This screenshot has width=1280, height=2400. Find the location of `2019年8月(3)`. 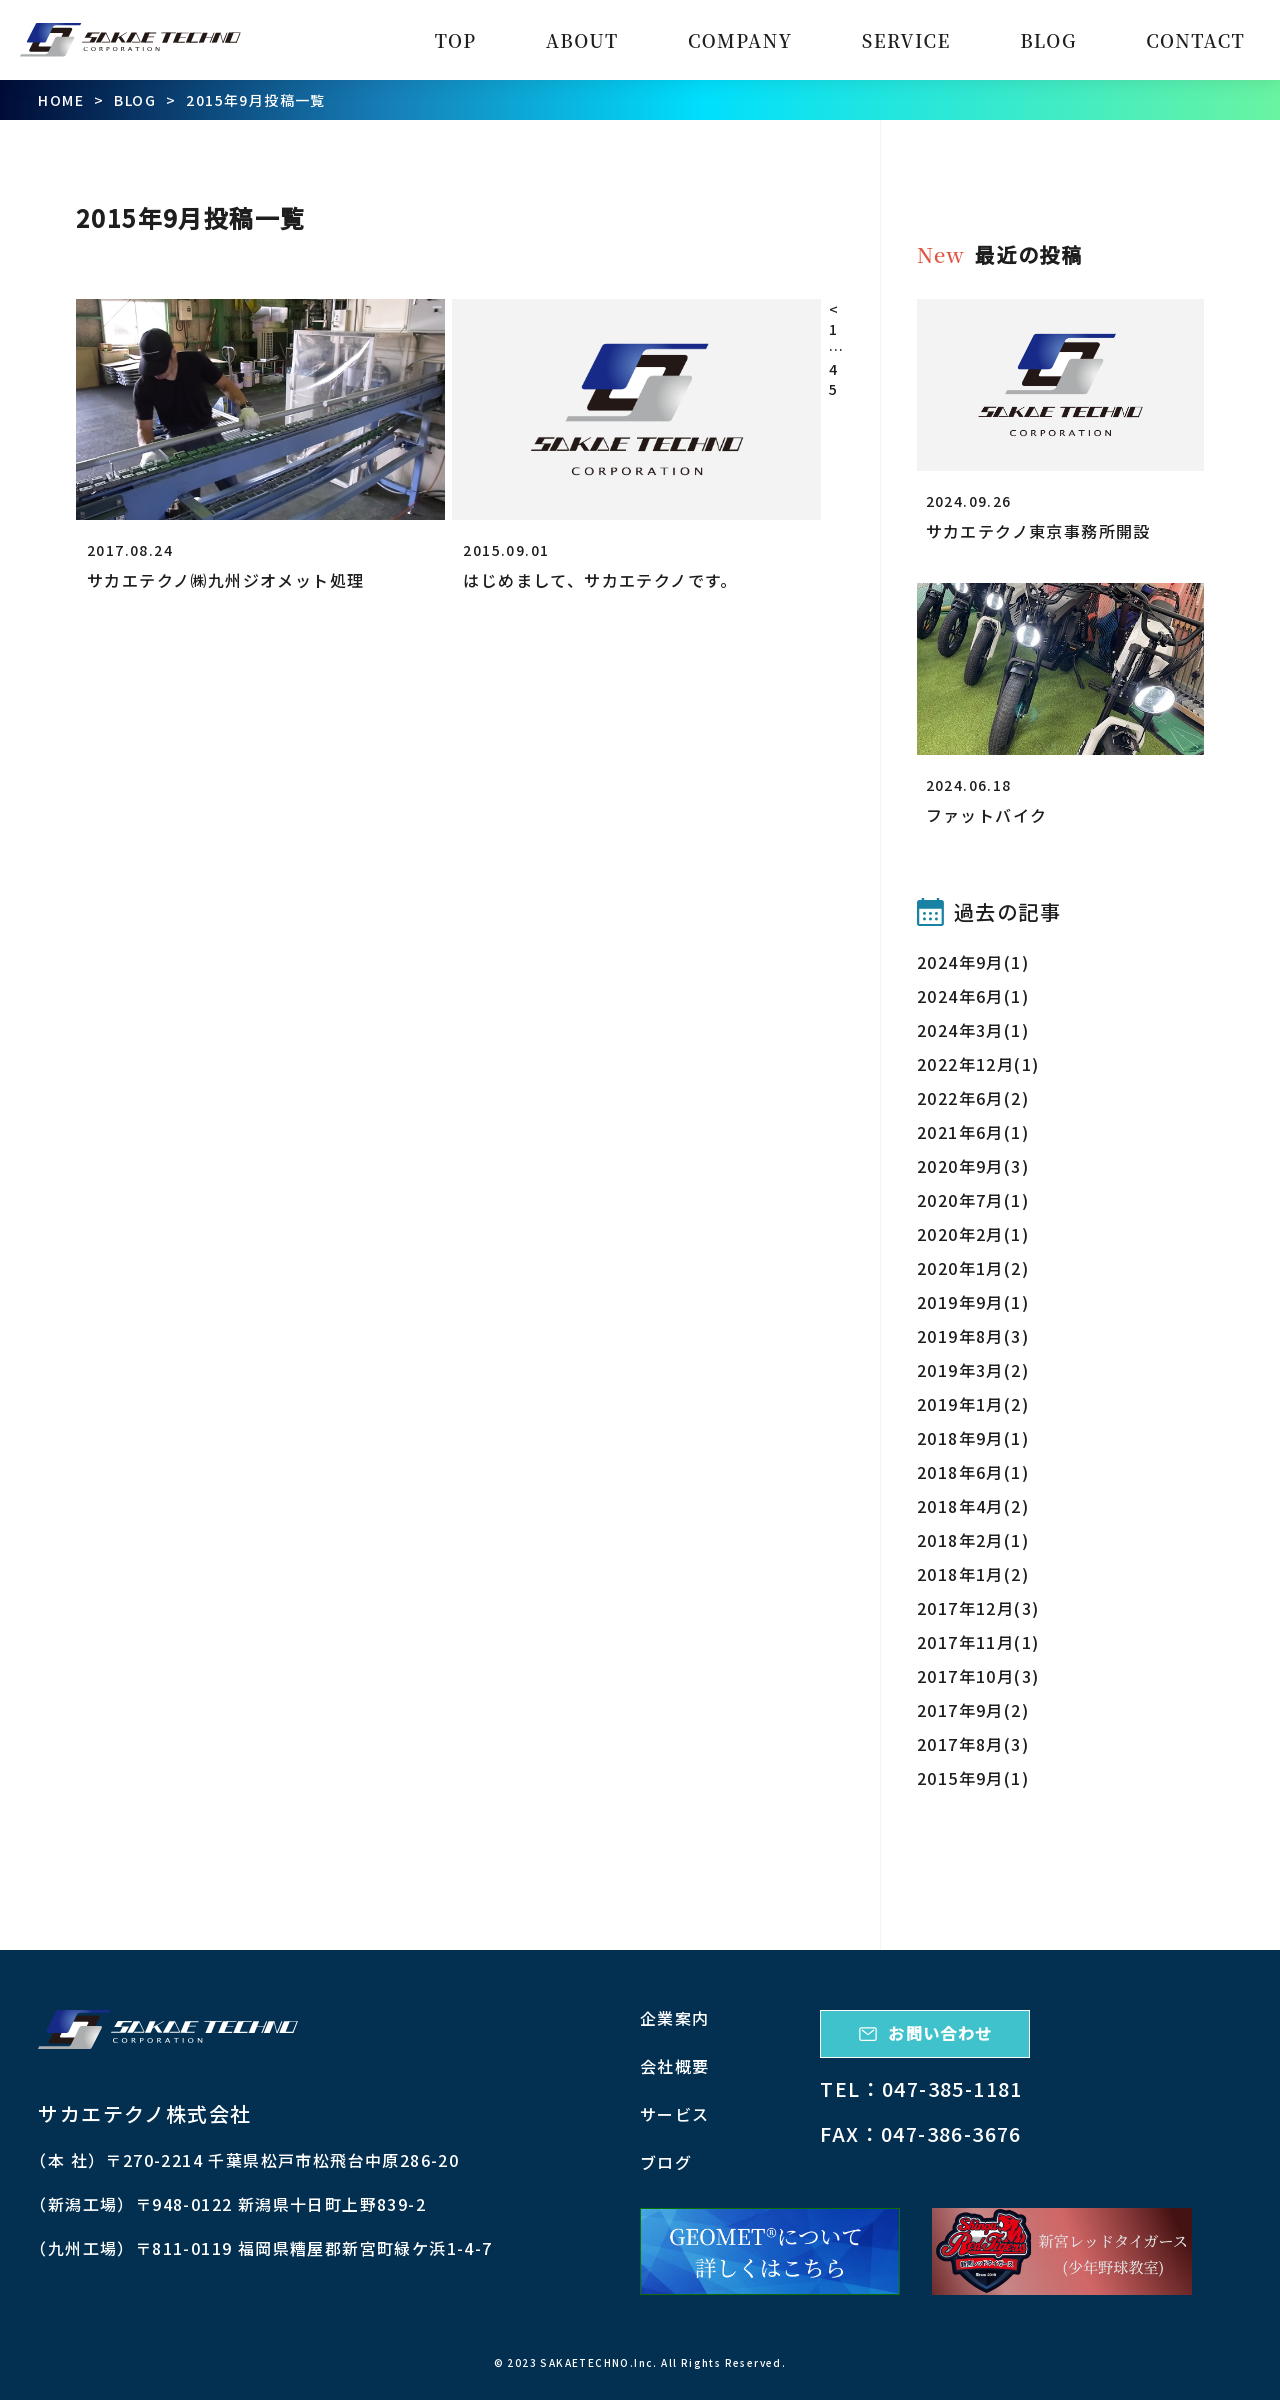

2019年8月(3) is located at coordinates (973, 1336).